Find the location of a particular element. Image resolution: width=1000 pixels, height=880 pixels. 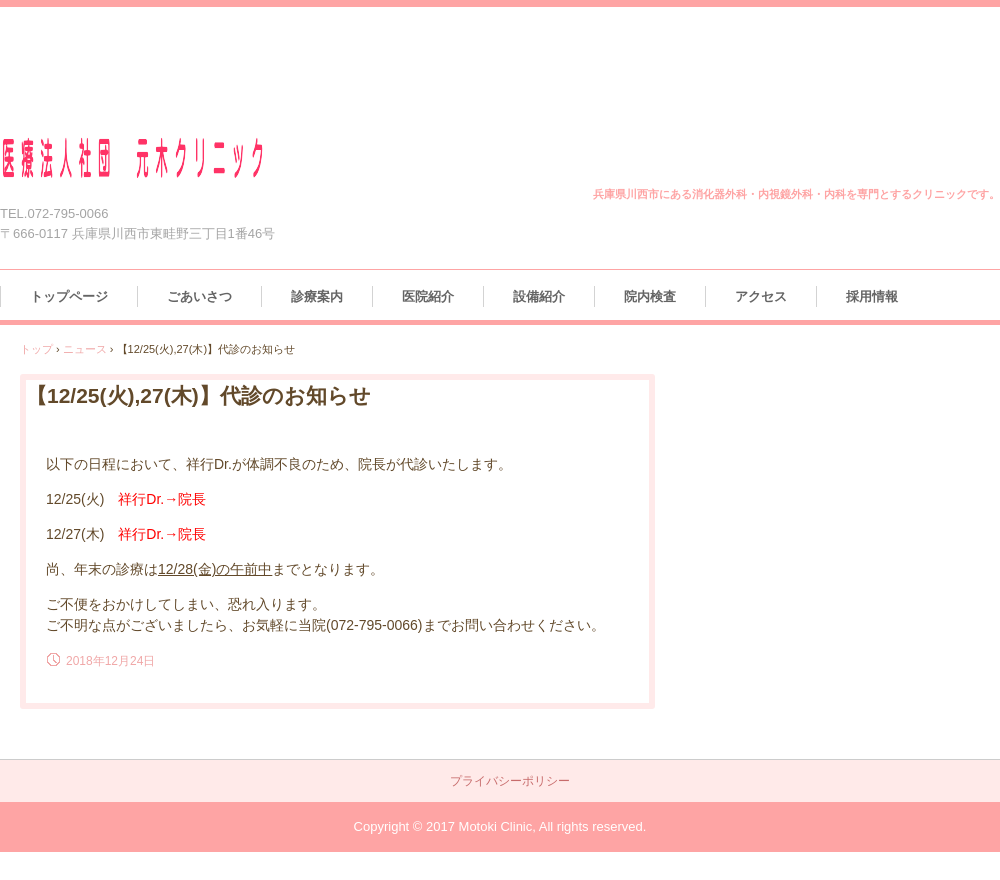

プライバシーポリシー is located at coordinates (510, 781).